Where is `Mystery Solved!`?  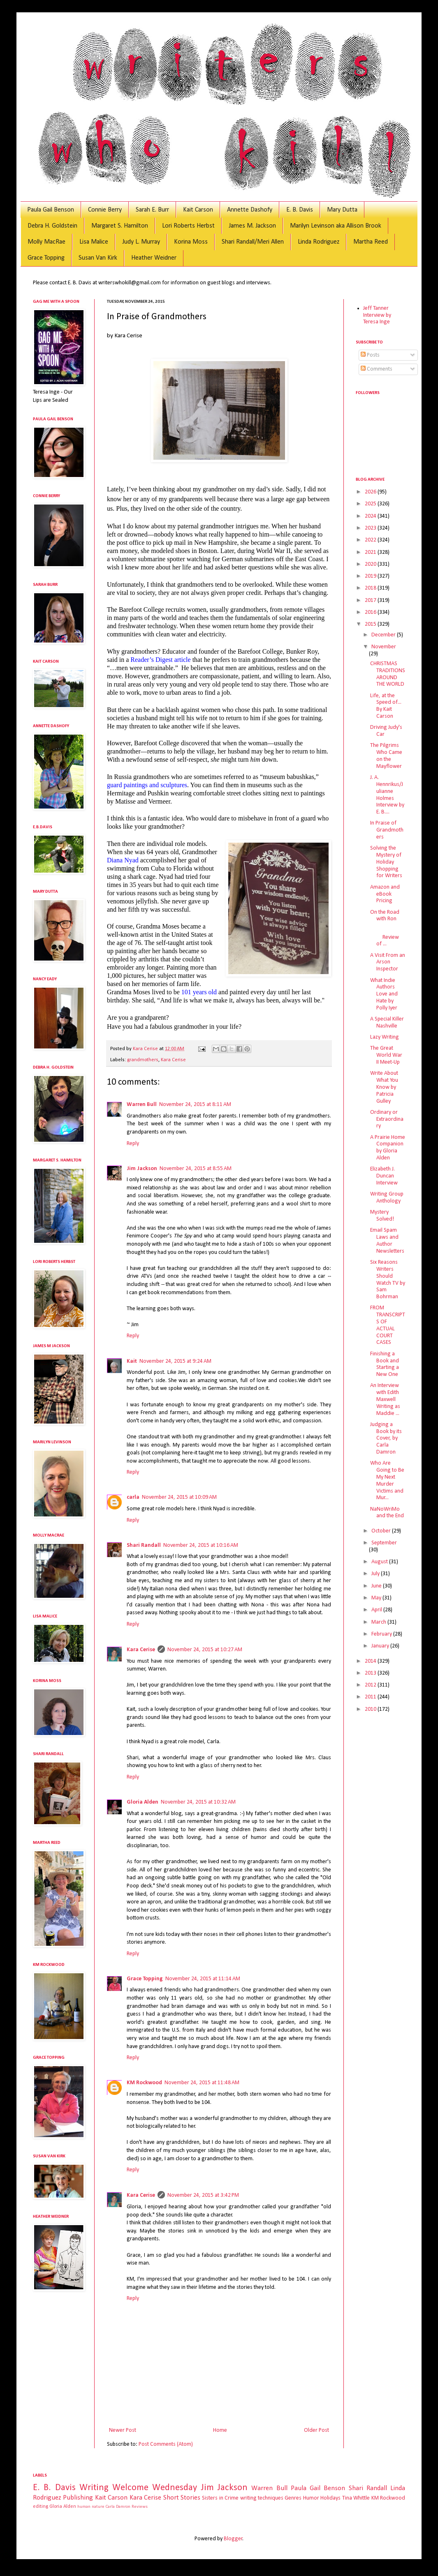
Mystery Solved! is located at coordinates (382, 1215).